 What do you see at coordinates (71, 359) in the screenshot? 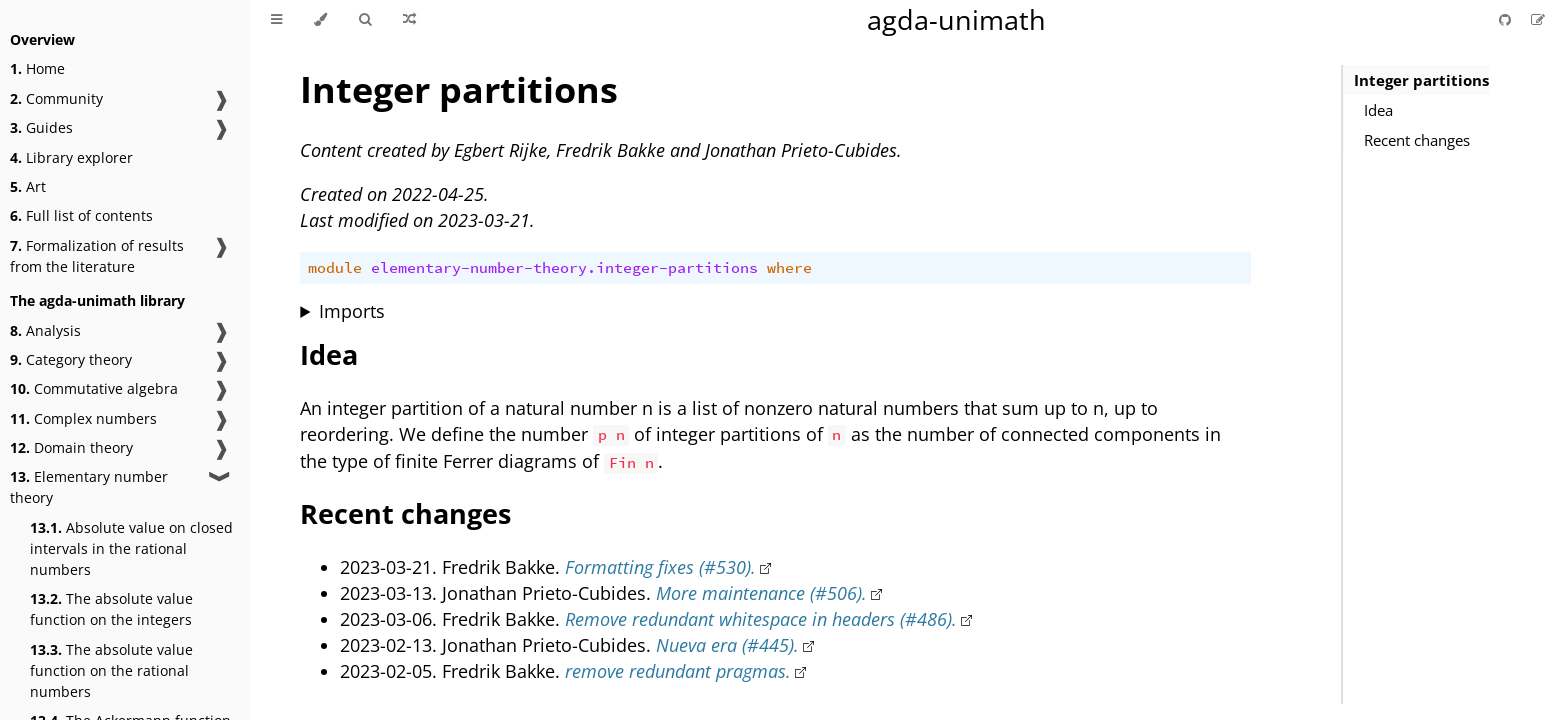
I see `Category theory` at bounding box center [71, 359].